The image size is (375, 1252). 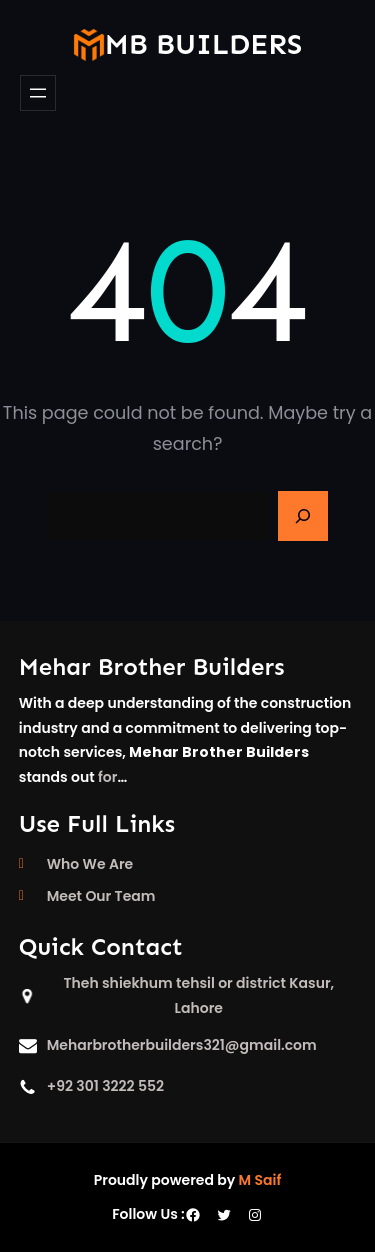 I want to click on [Search], so click(x=303, y=516).